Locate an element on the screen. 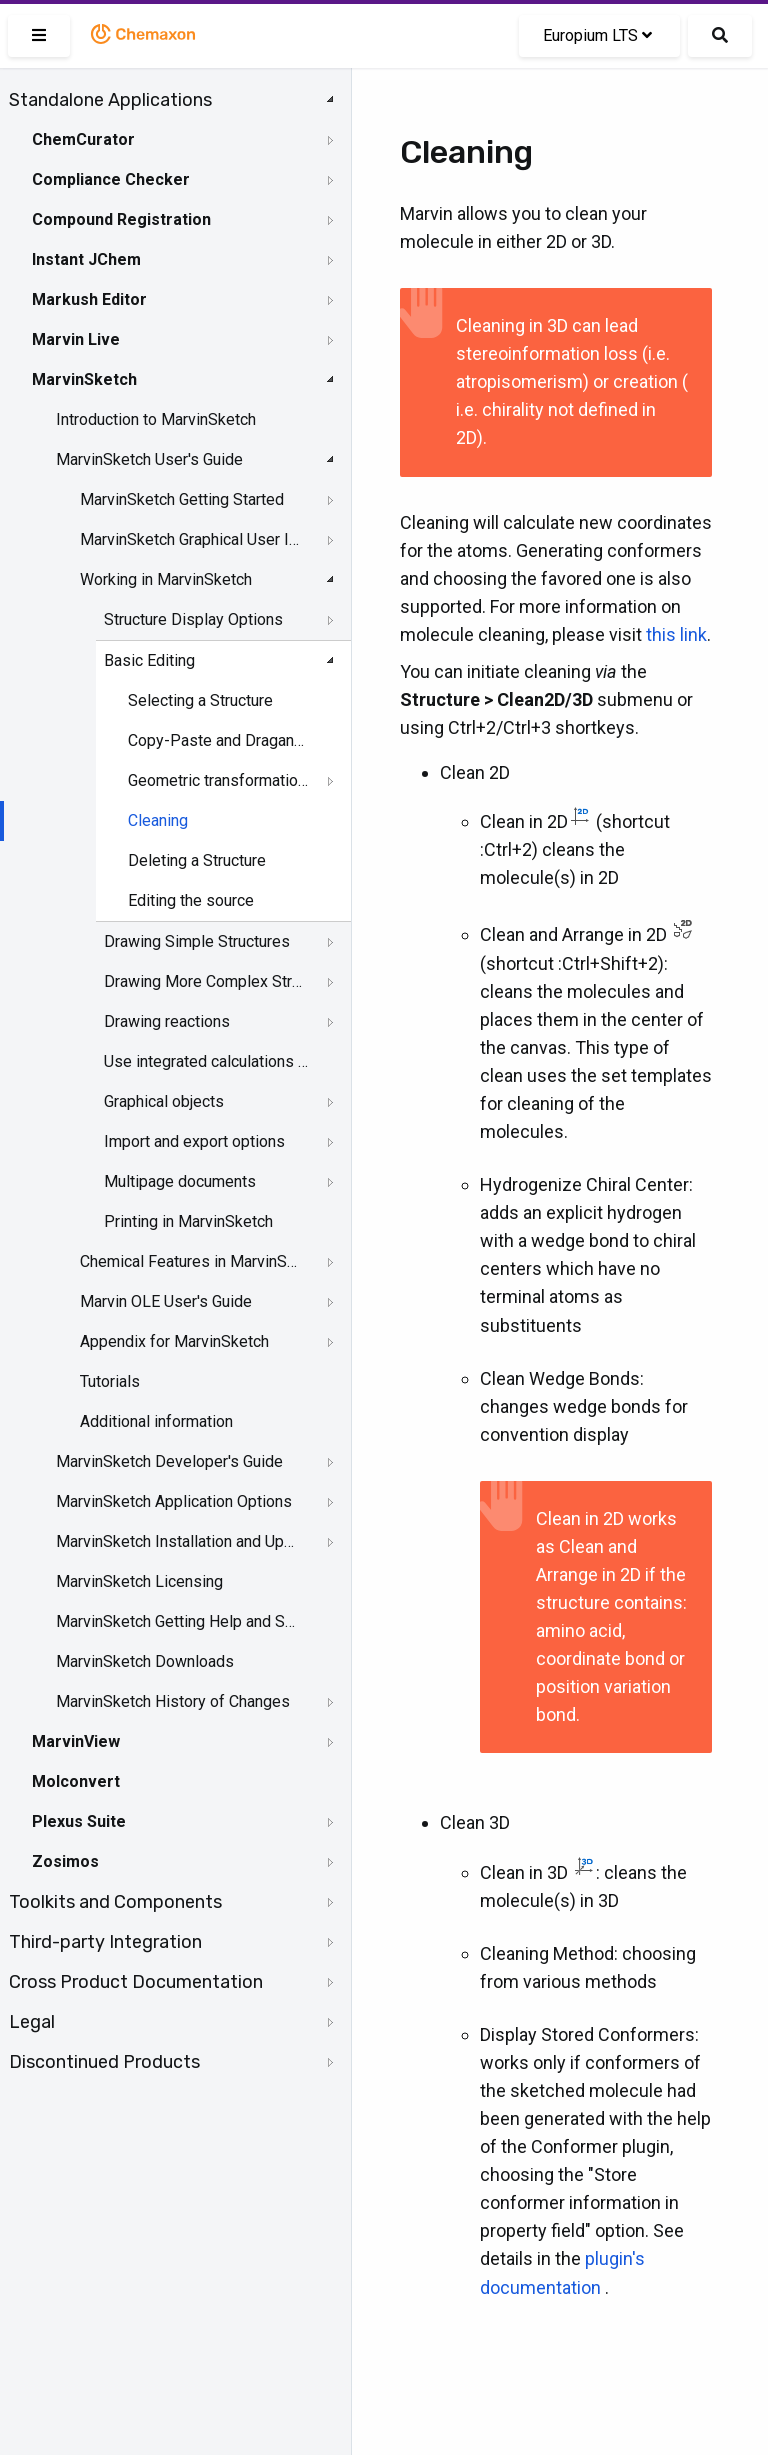 This screenshot has width=768, height=2455. Structure Display Options is located at coordinates (193, 619).